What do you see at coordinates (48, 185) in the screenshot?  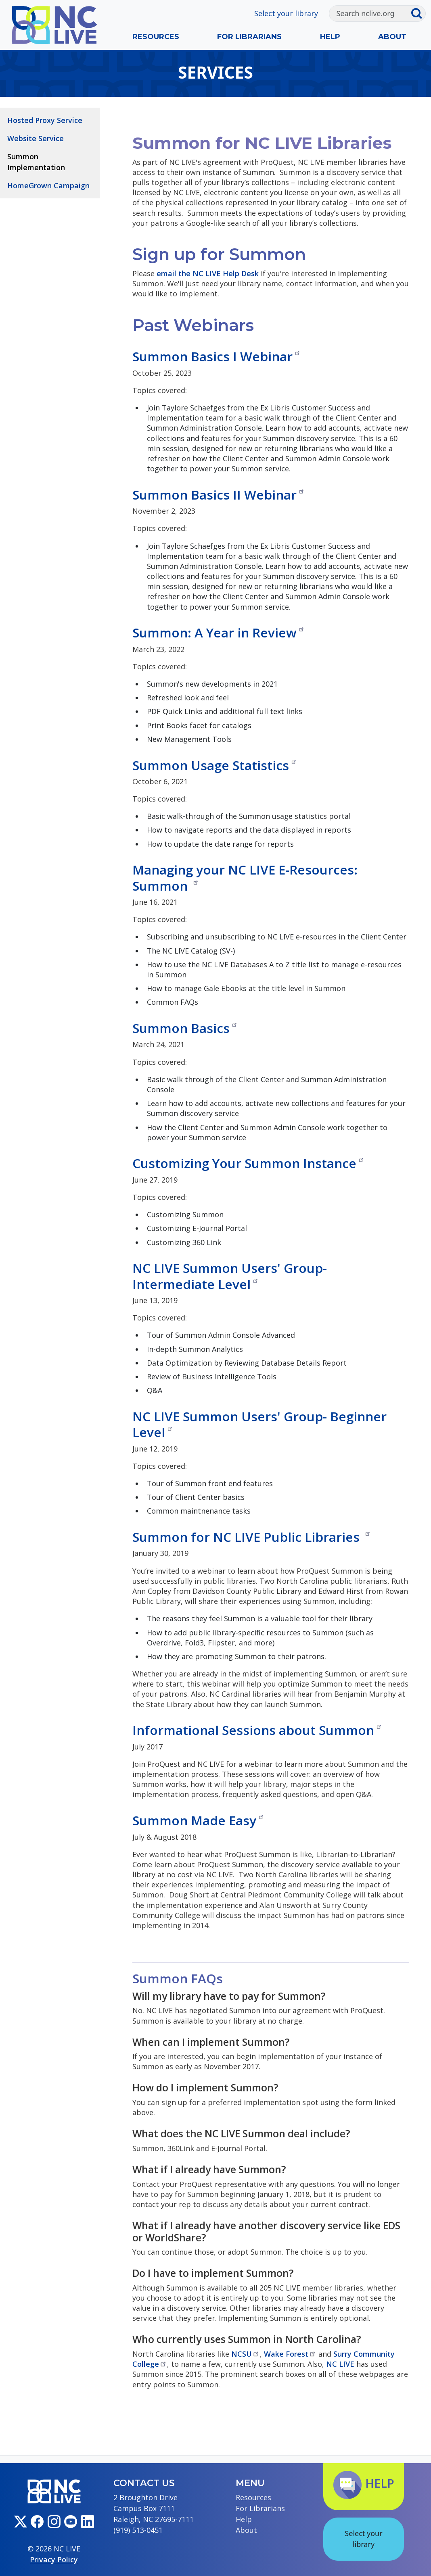 I see `HomeGrown Campaign` at bounding box center [48, 185].